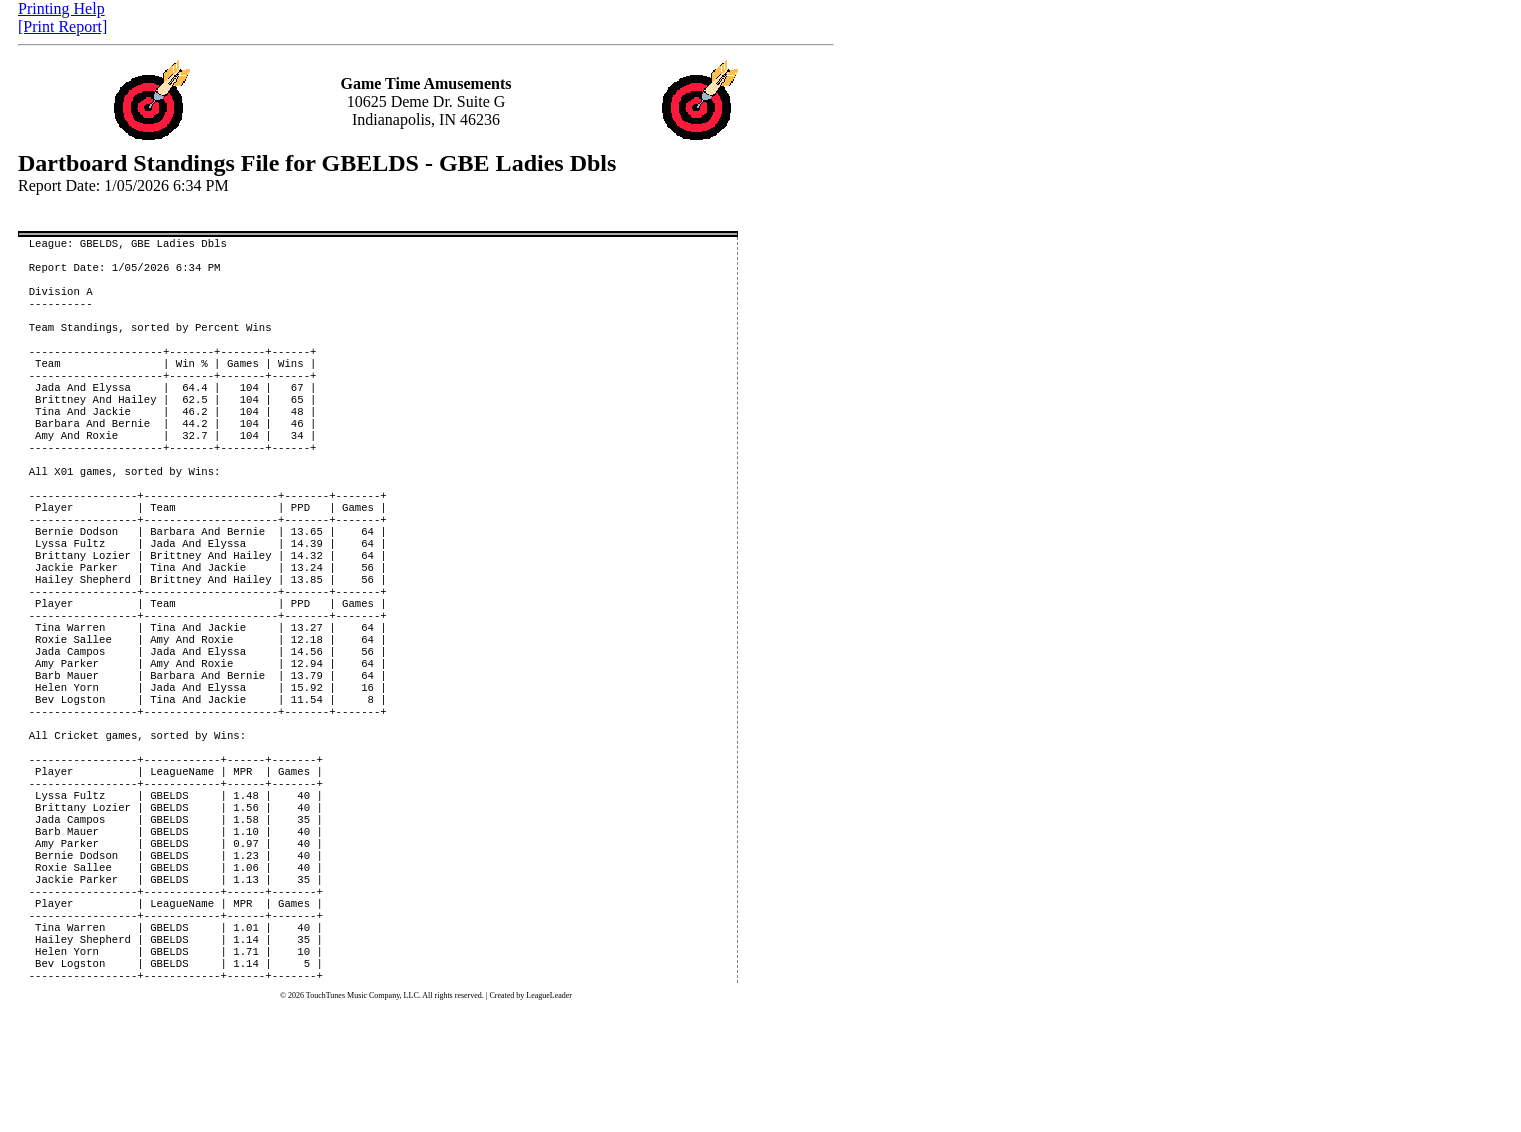 This screenshot has height=1132, width=1521. What do you see at coordinates (62, 26) in the screenshot?
I see `[Print Report]` at bounding box center [62, 26].